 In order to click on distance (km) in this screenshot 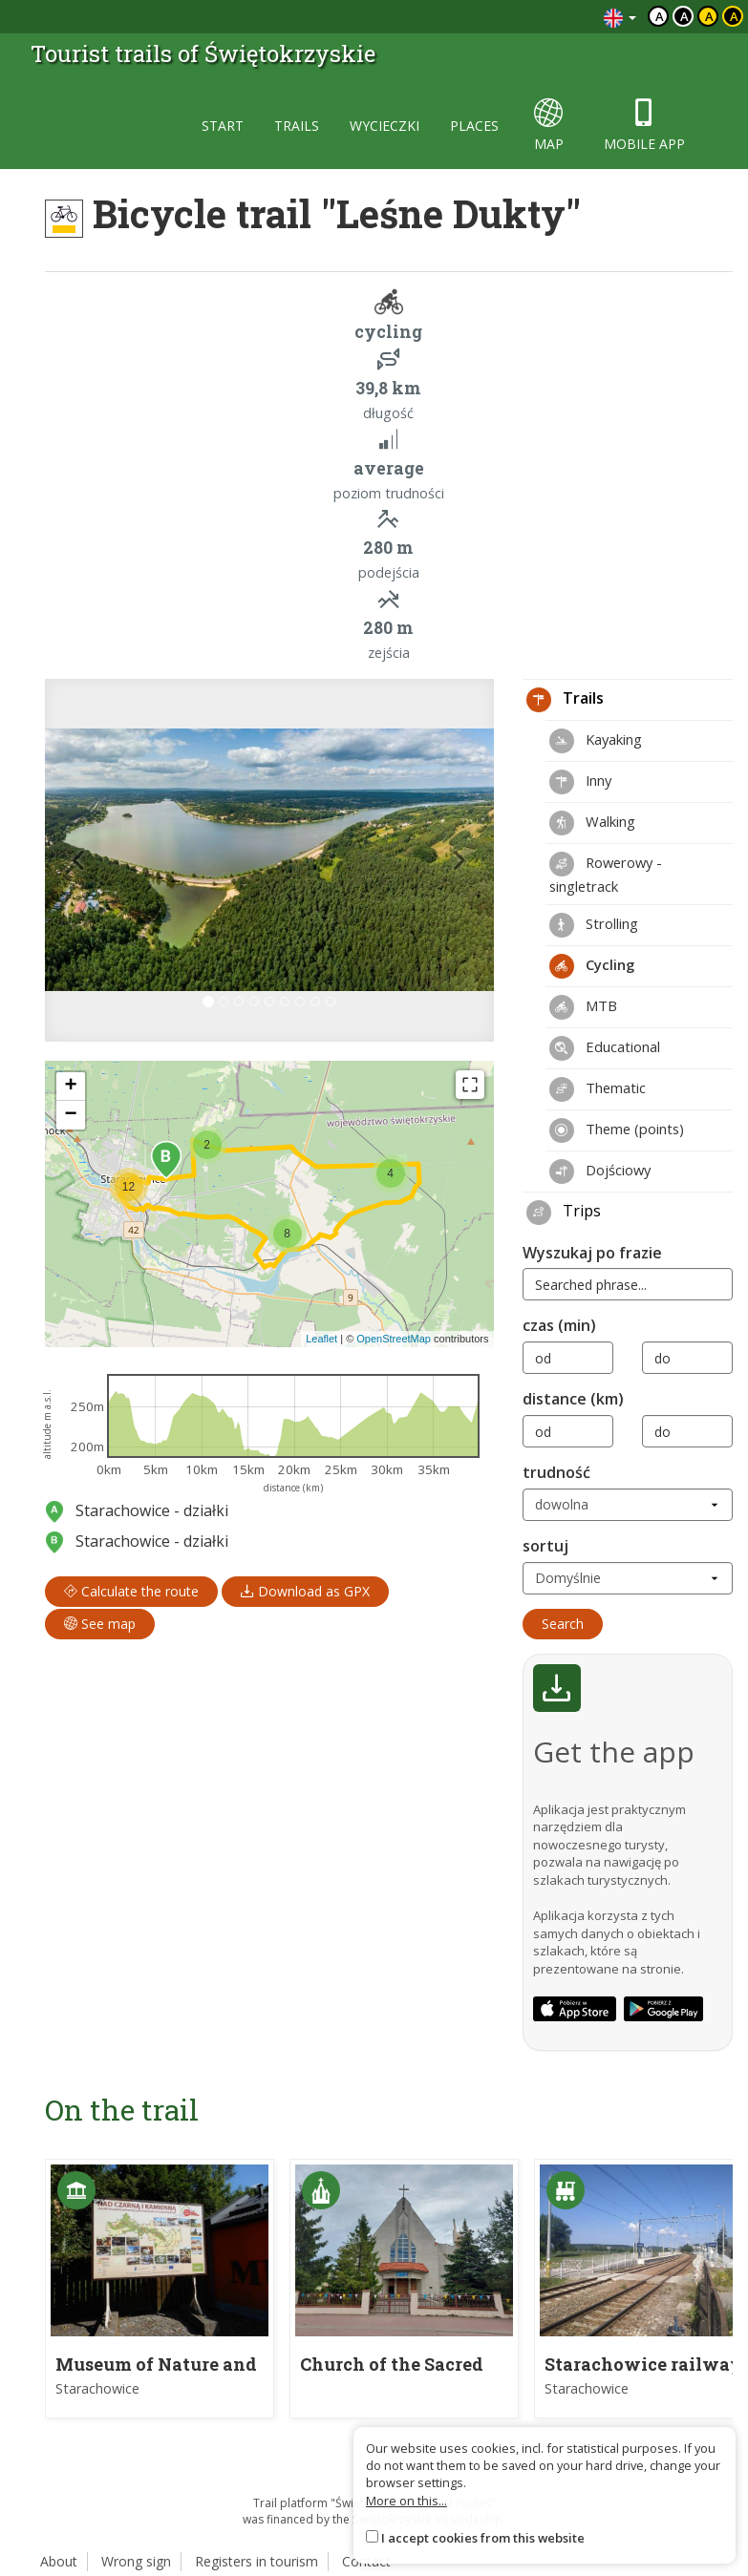, I will do `click(573, 1398)`.